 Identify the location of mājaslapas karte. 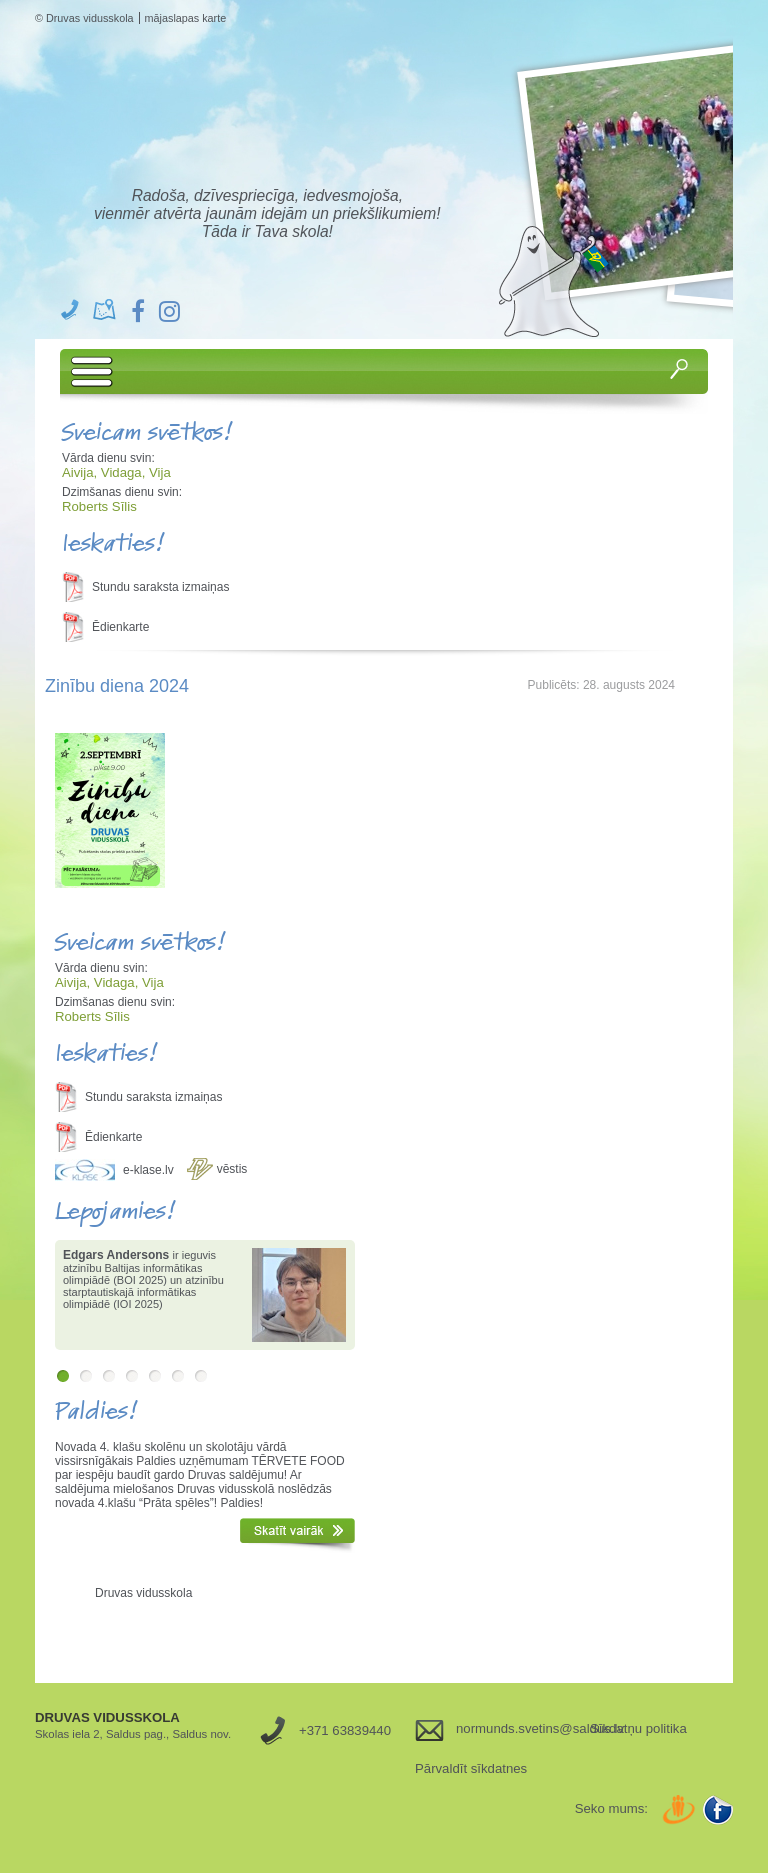
(186, 18).